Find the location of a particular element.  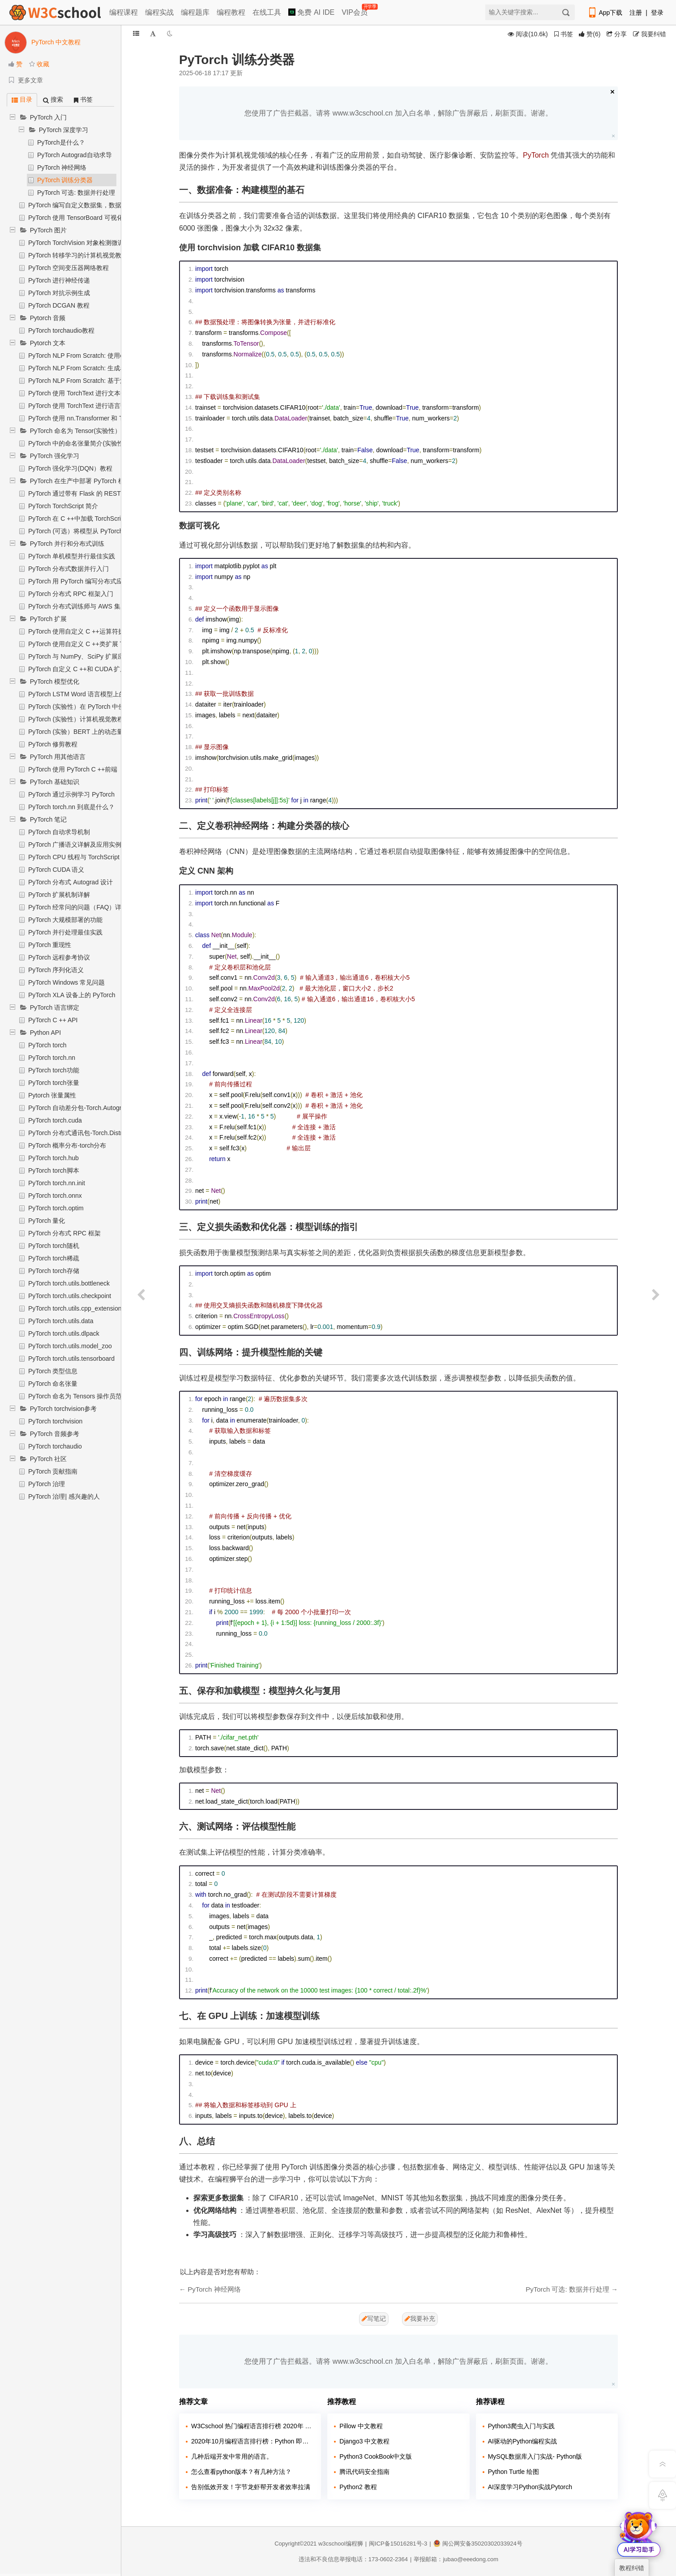

PyTorch 广播语义详解及应用实例 is located at coordinates (74, 844).